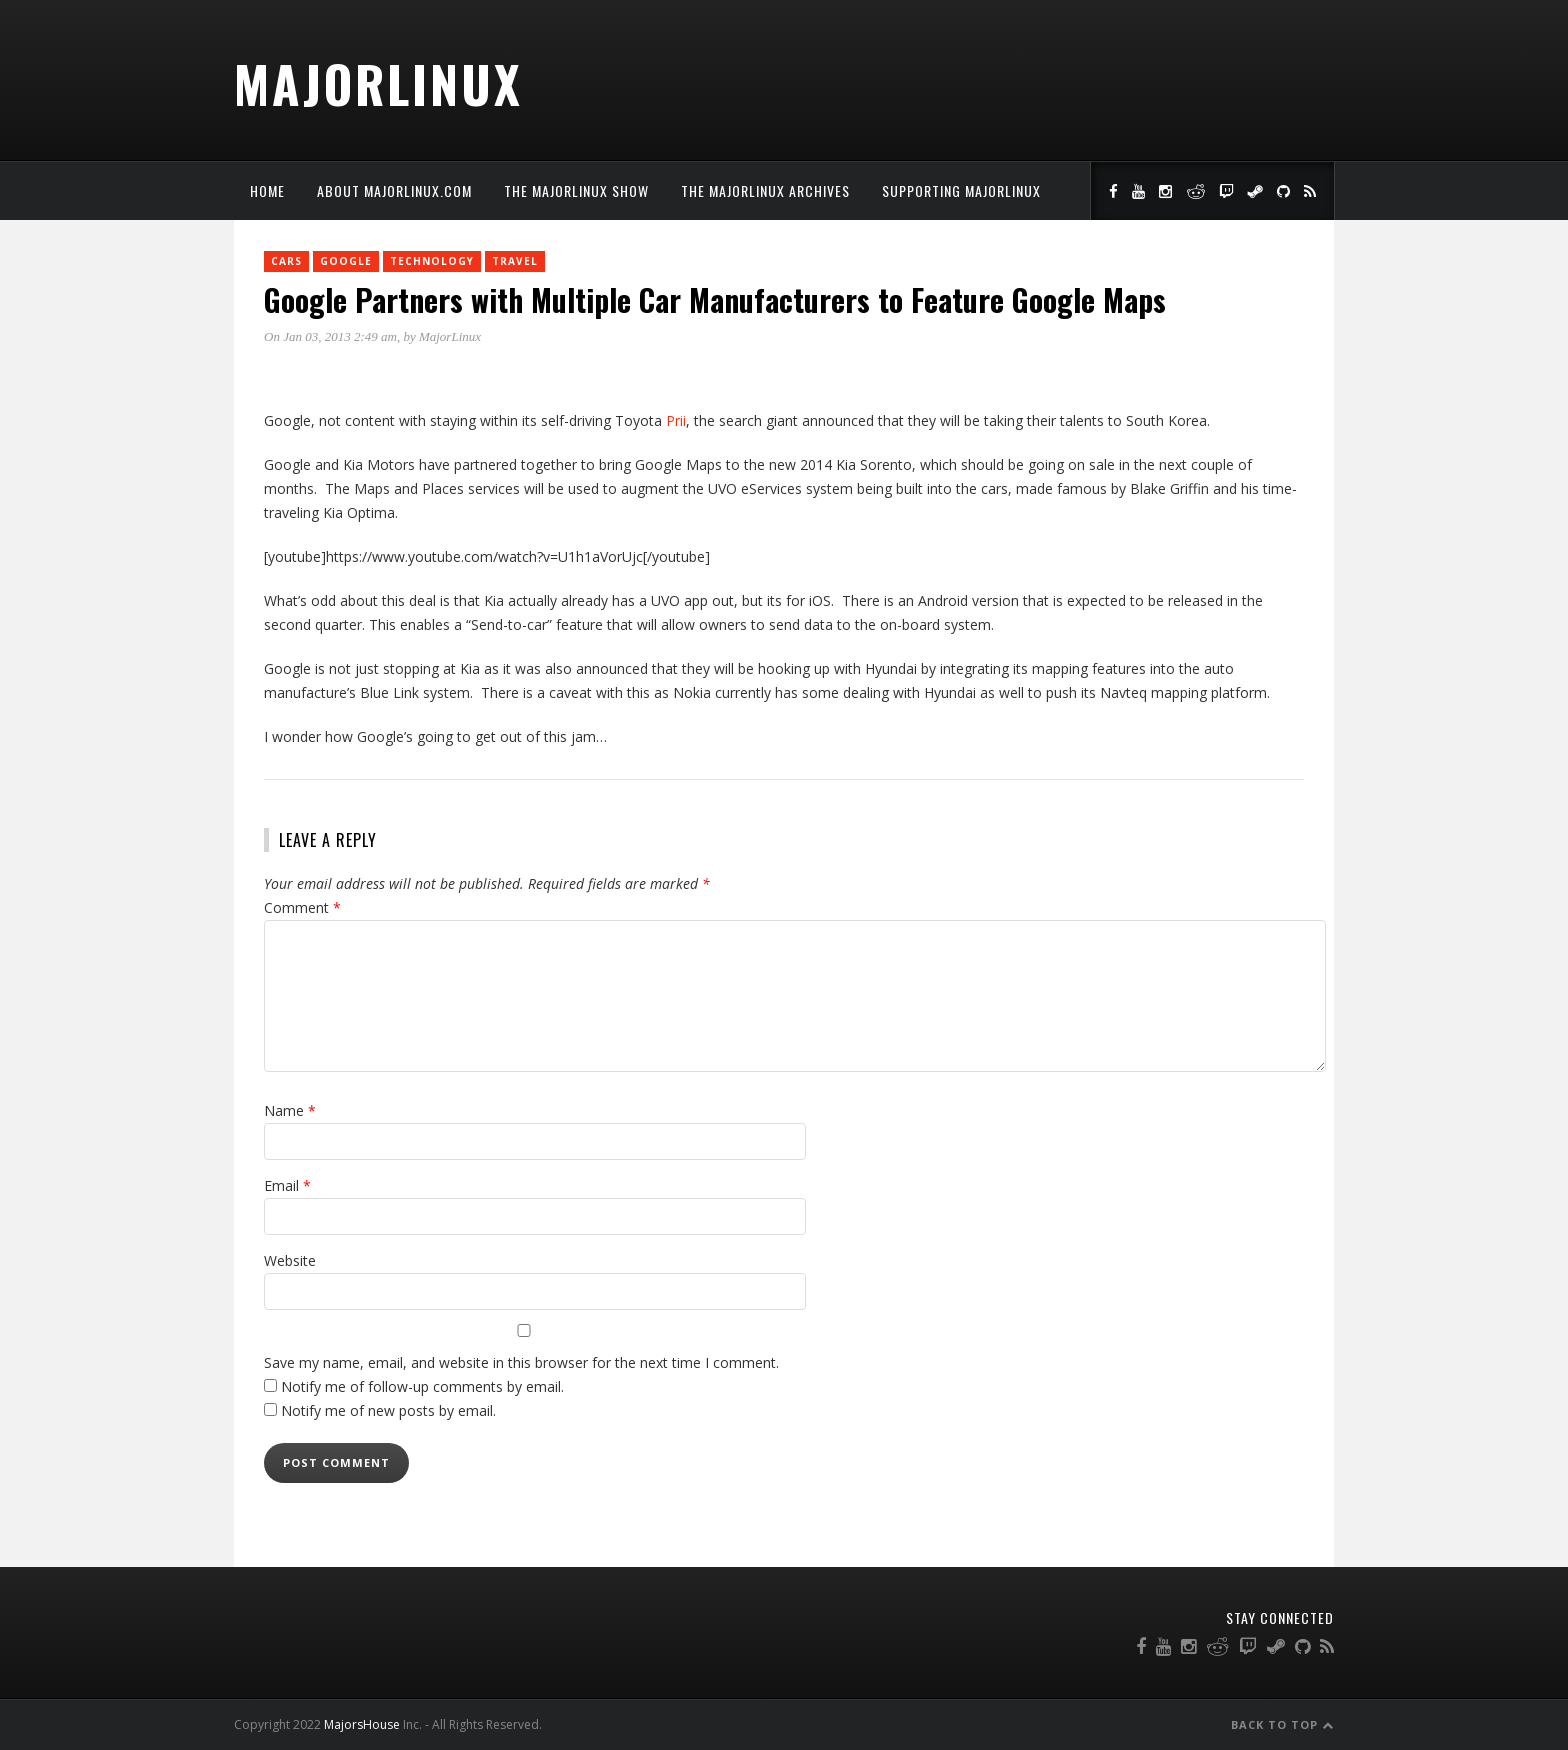  Describe the element at coordinates (290, 1110) in the screenshot. I see `Name` at that location.